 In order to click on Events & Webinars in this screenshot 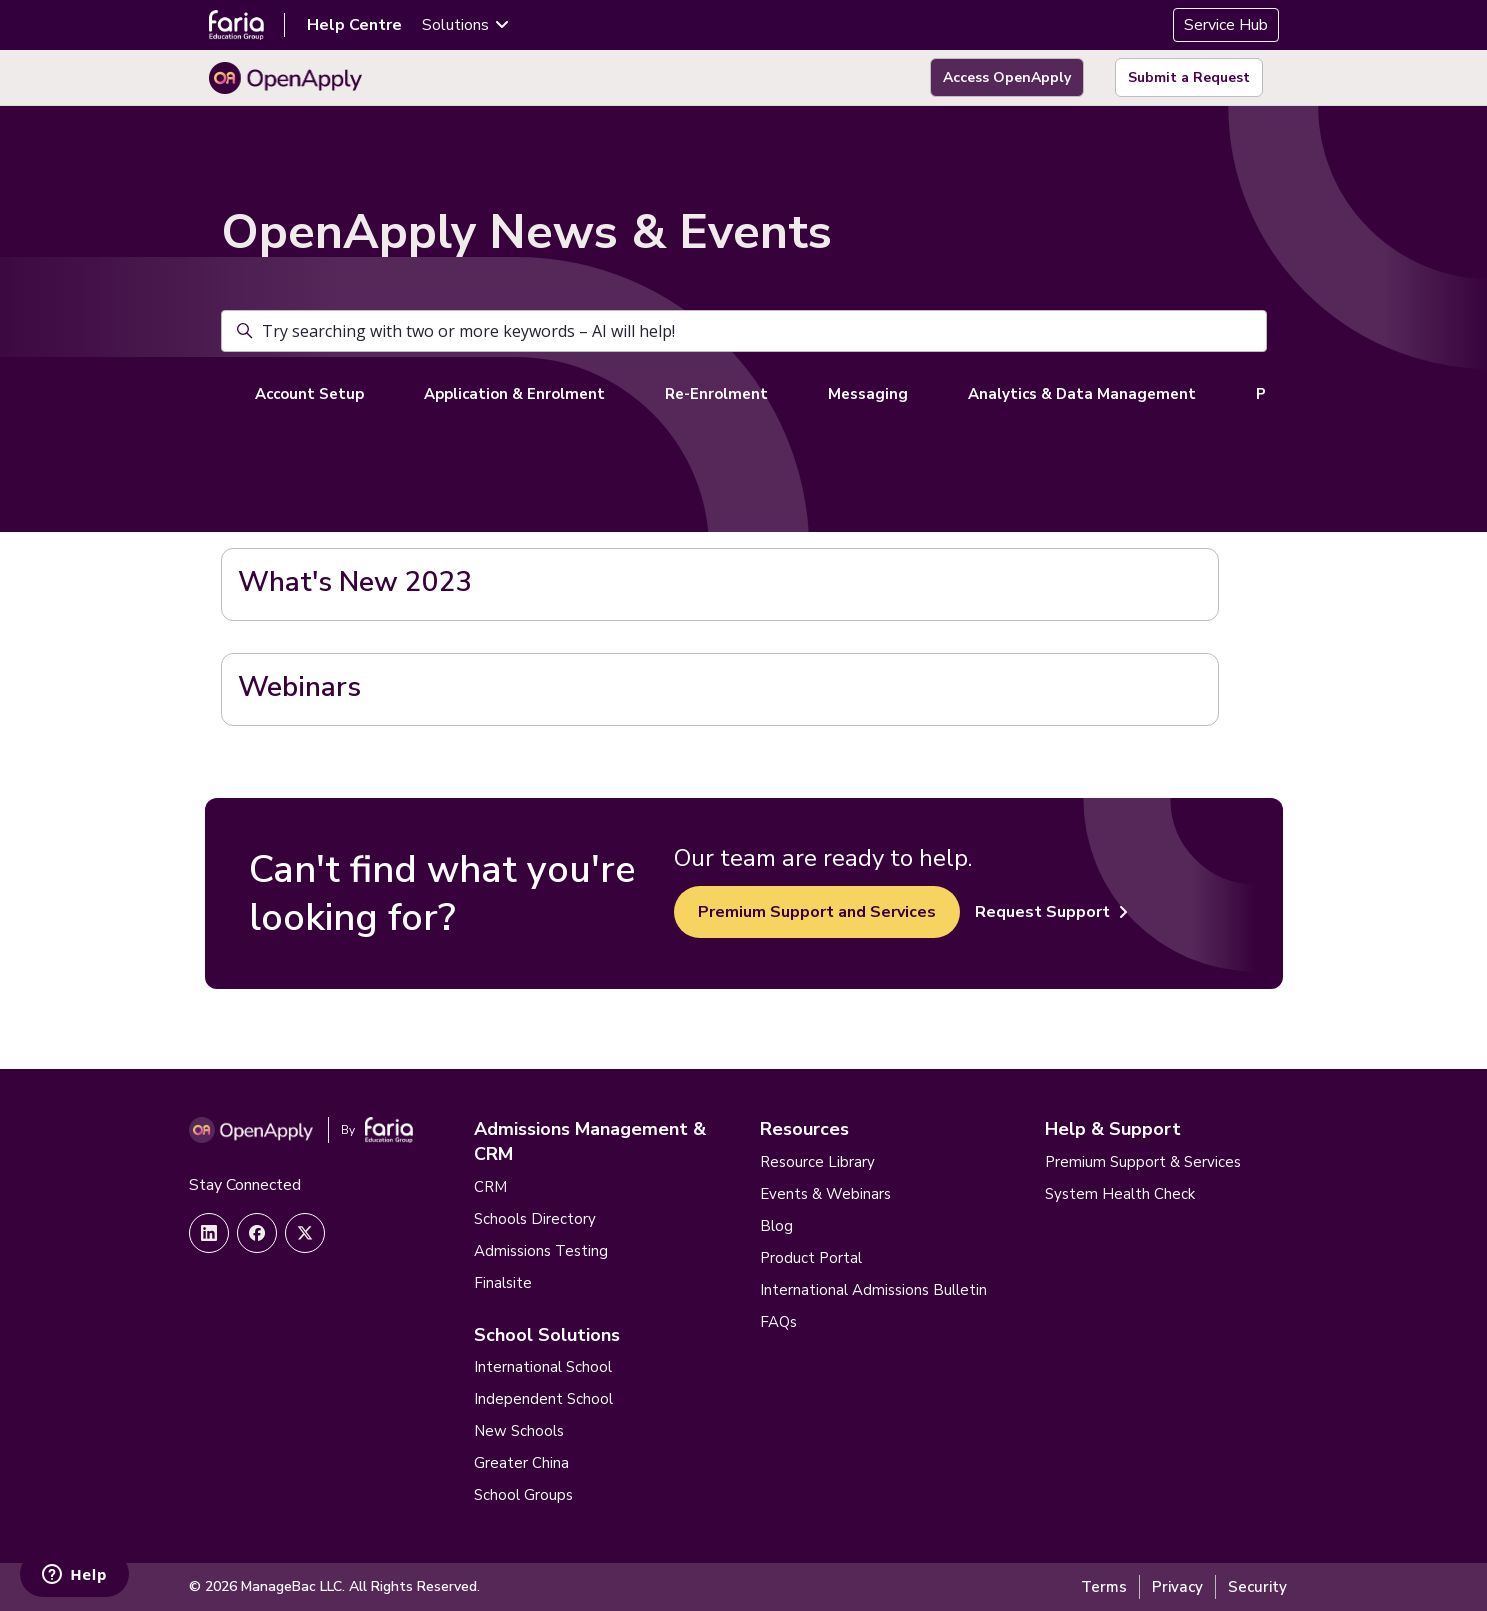, I will do `click(825, 1194)`.